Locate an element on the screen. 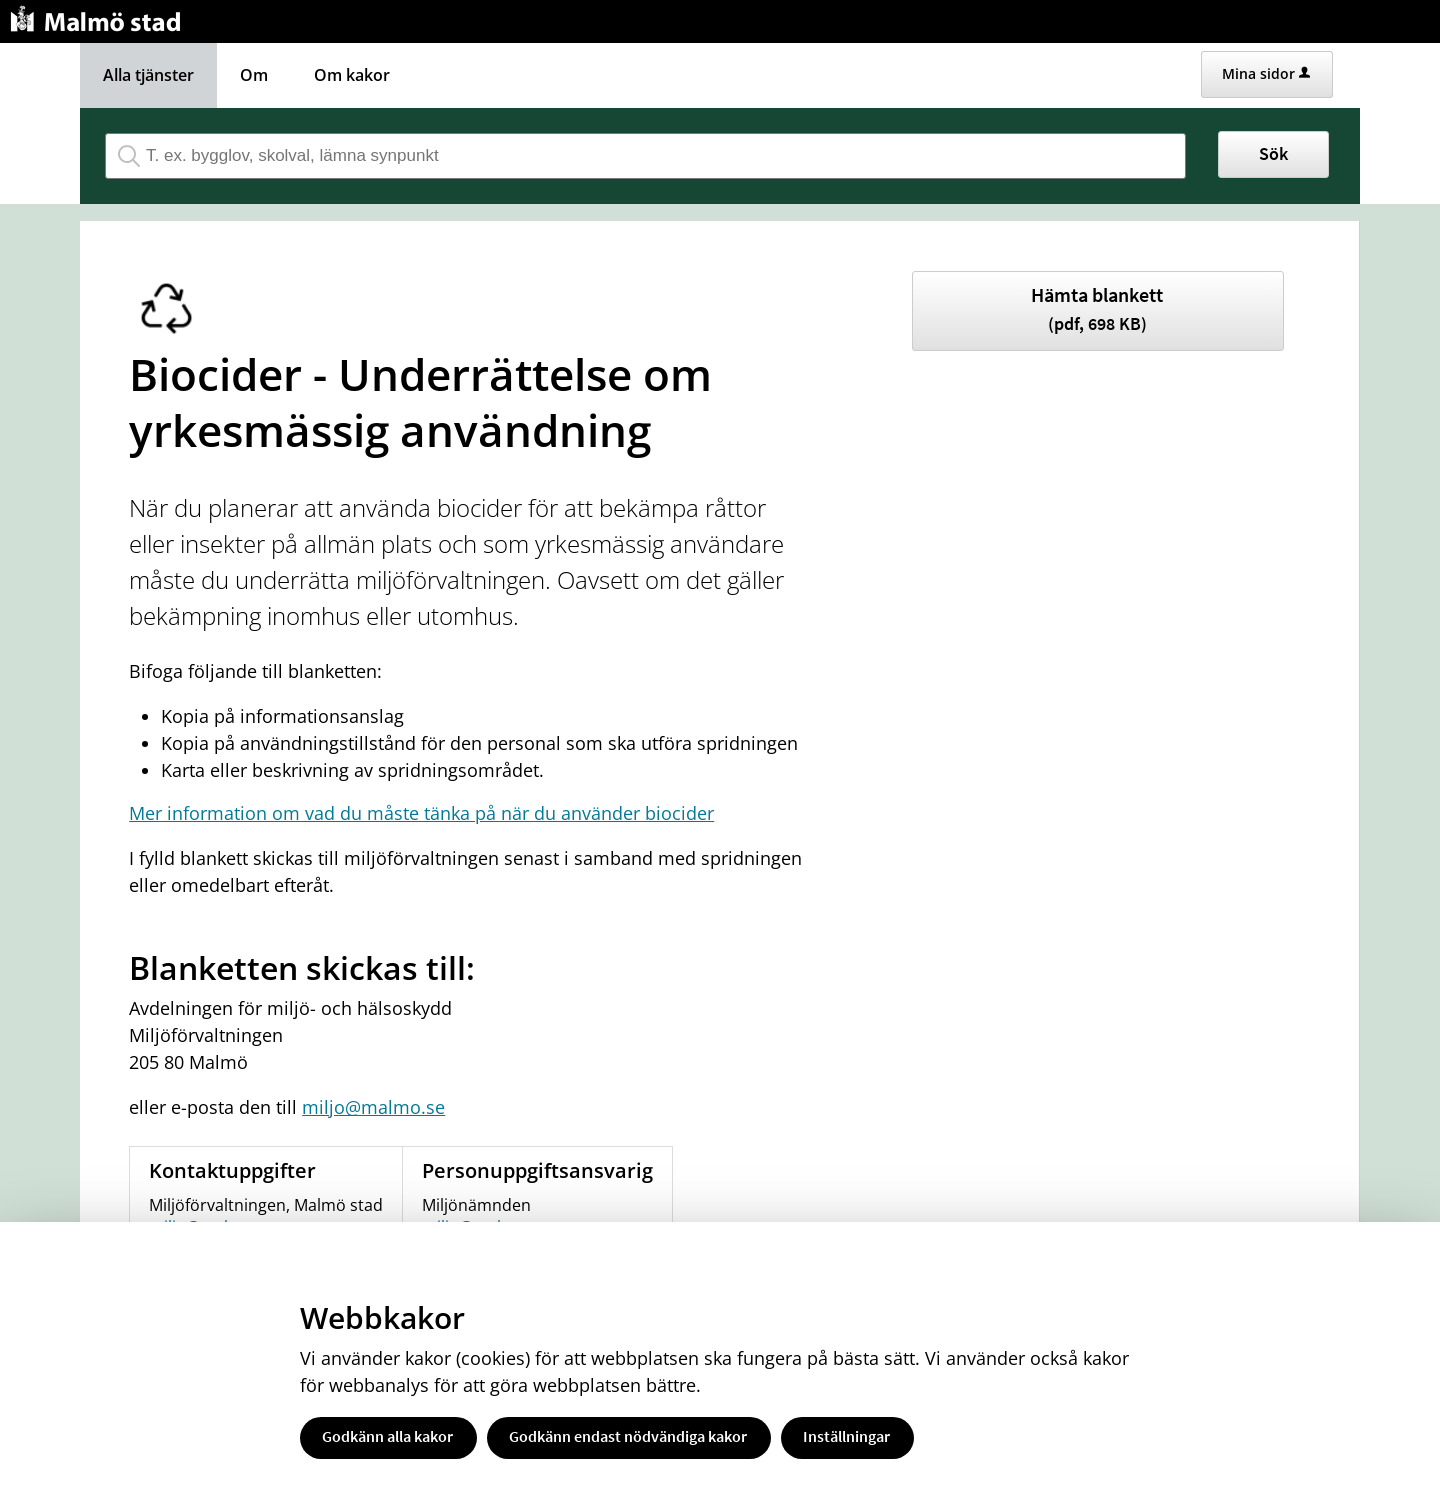 The height and width of the screenshot is (1505, 1440). Mer information om vad du måste tänka på när du använder biocider is located at coordinates (421, 813).